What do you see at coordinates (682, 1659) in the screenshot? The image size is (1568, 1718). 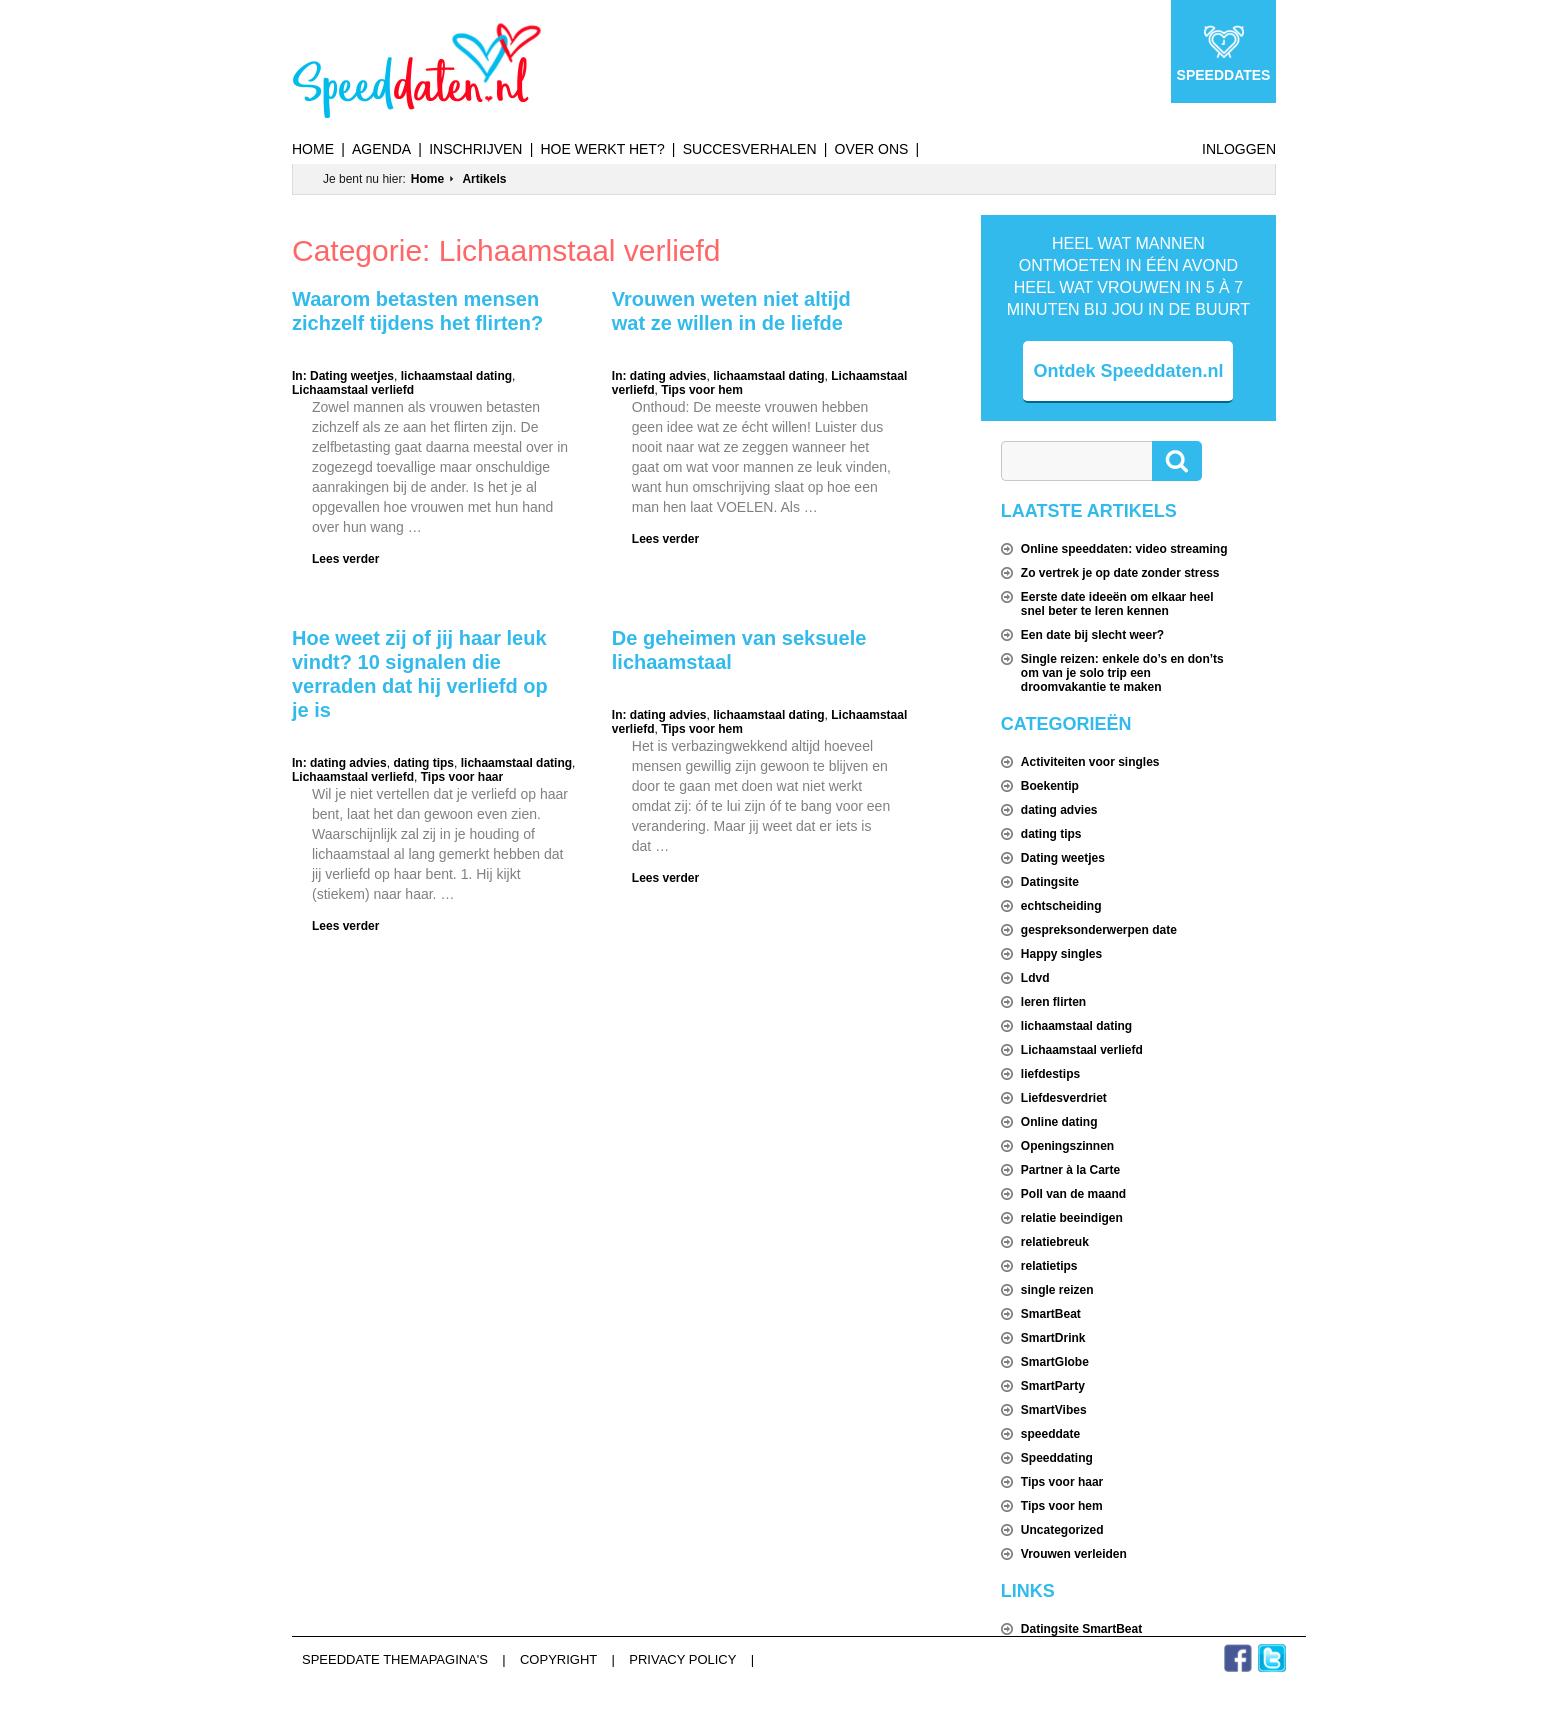 I see `Privacy Policy` at bounding box center [682, 1659].